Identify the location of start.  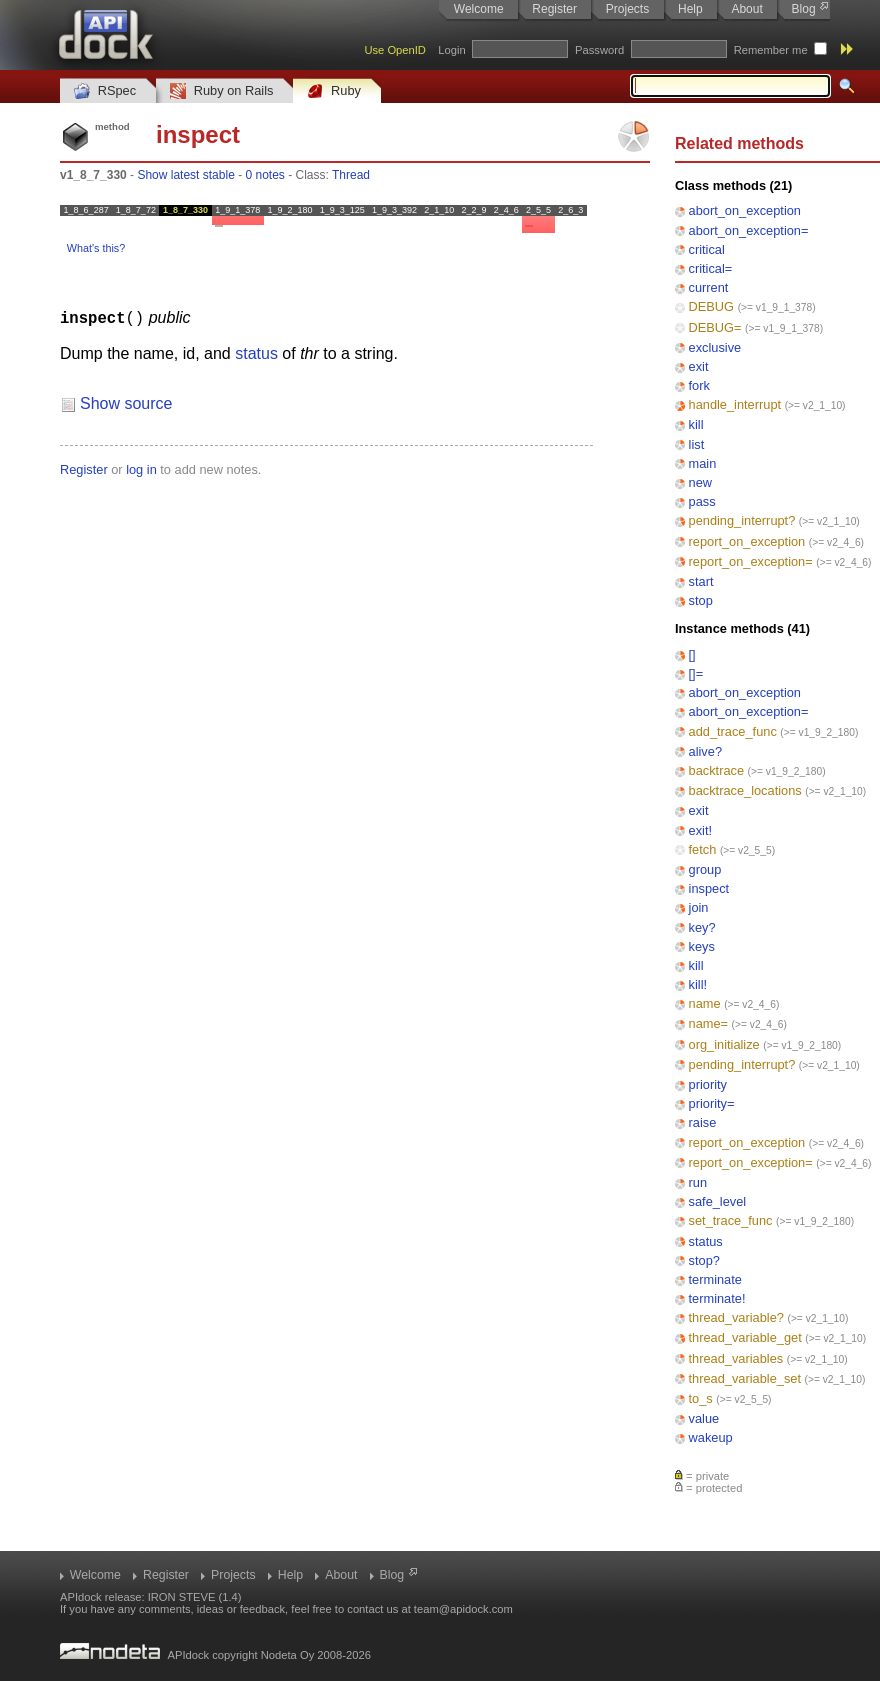
(701, 581).